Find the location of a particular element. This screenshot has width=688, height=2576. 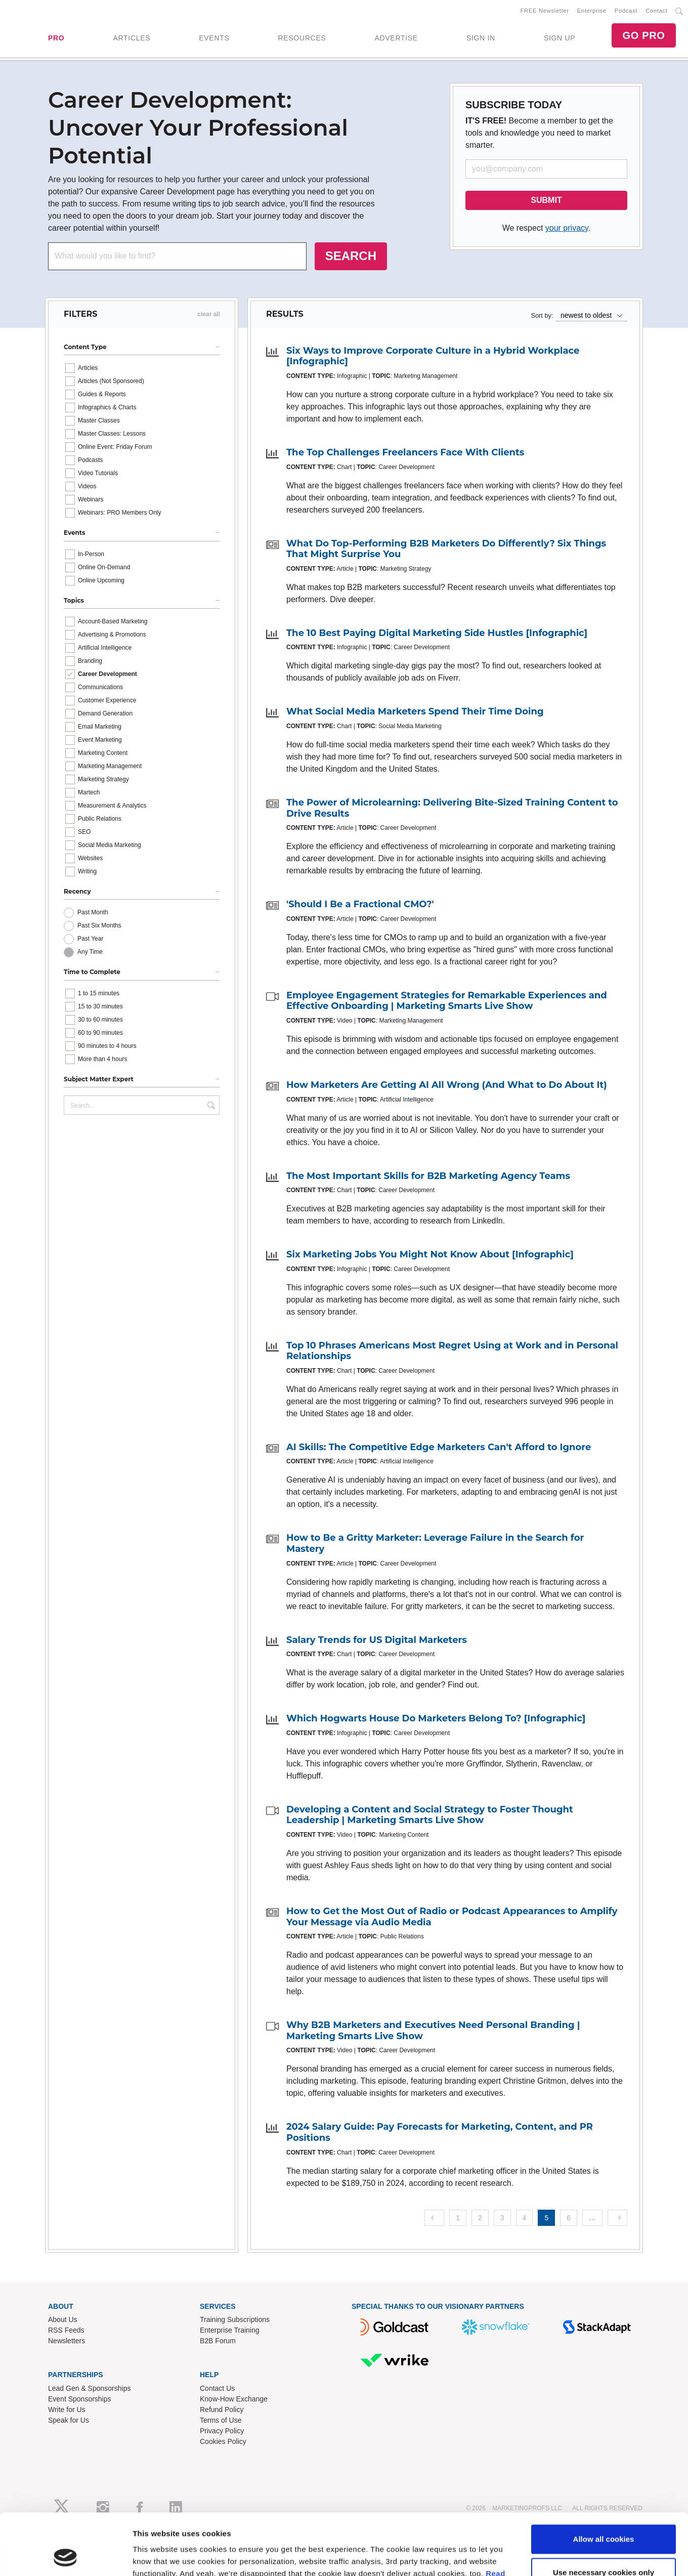

Newsletters is located at coordinates (66, 2341).